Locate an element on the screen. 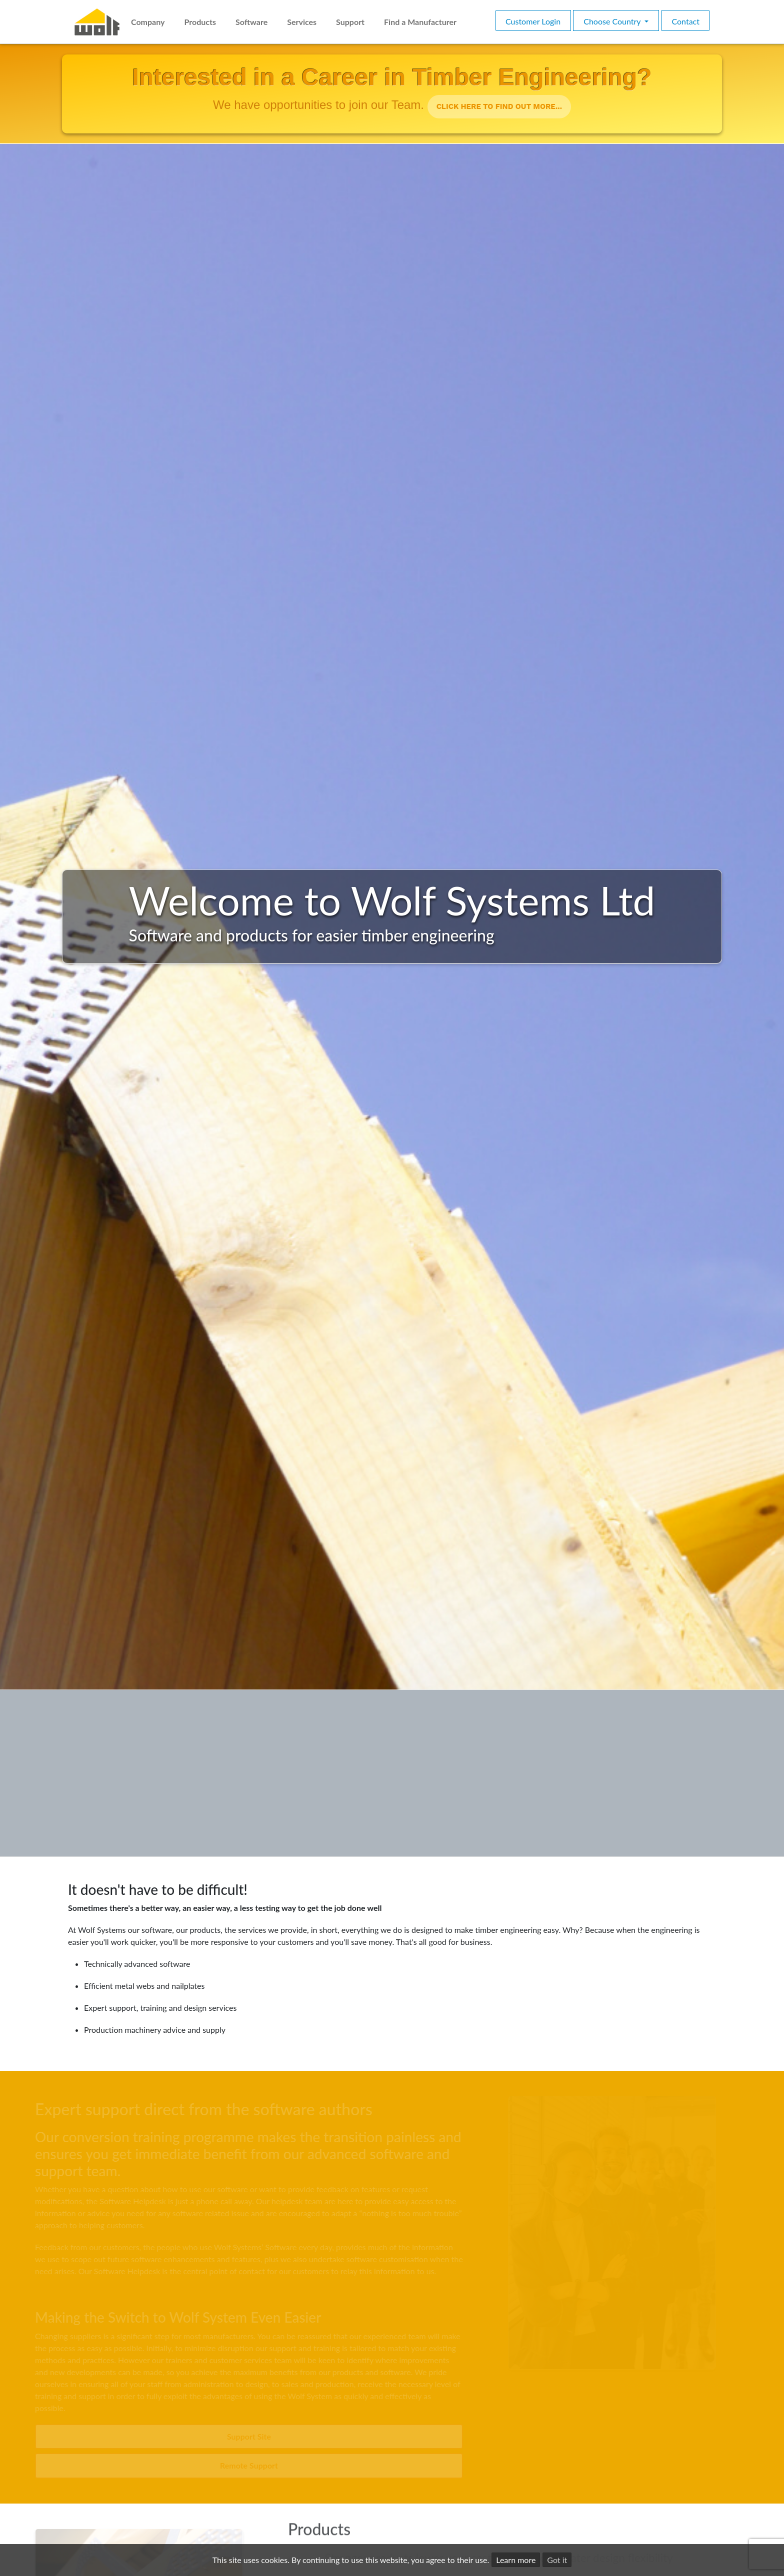 This screenshot has width=784, height=2576. Software is located at coordinates (252, 21).